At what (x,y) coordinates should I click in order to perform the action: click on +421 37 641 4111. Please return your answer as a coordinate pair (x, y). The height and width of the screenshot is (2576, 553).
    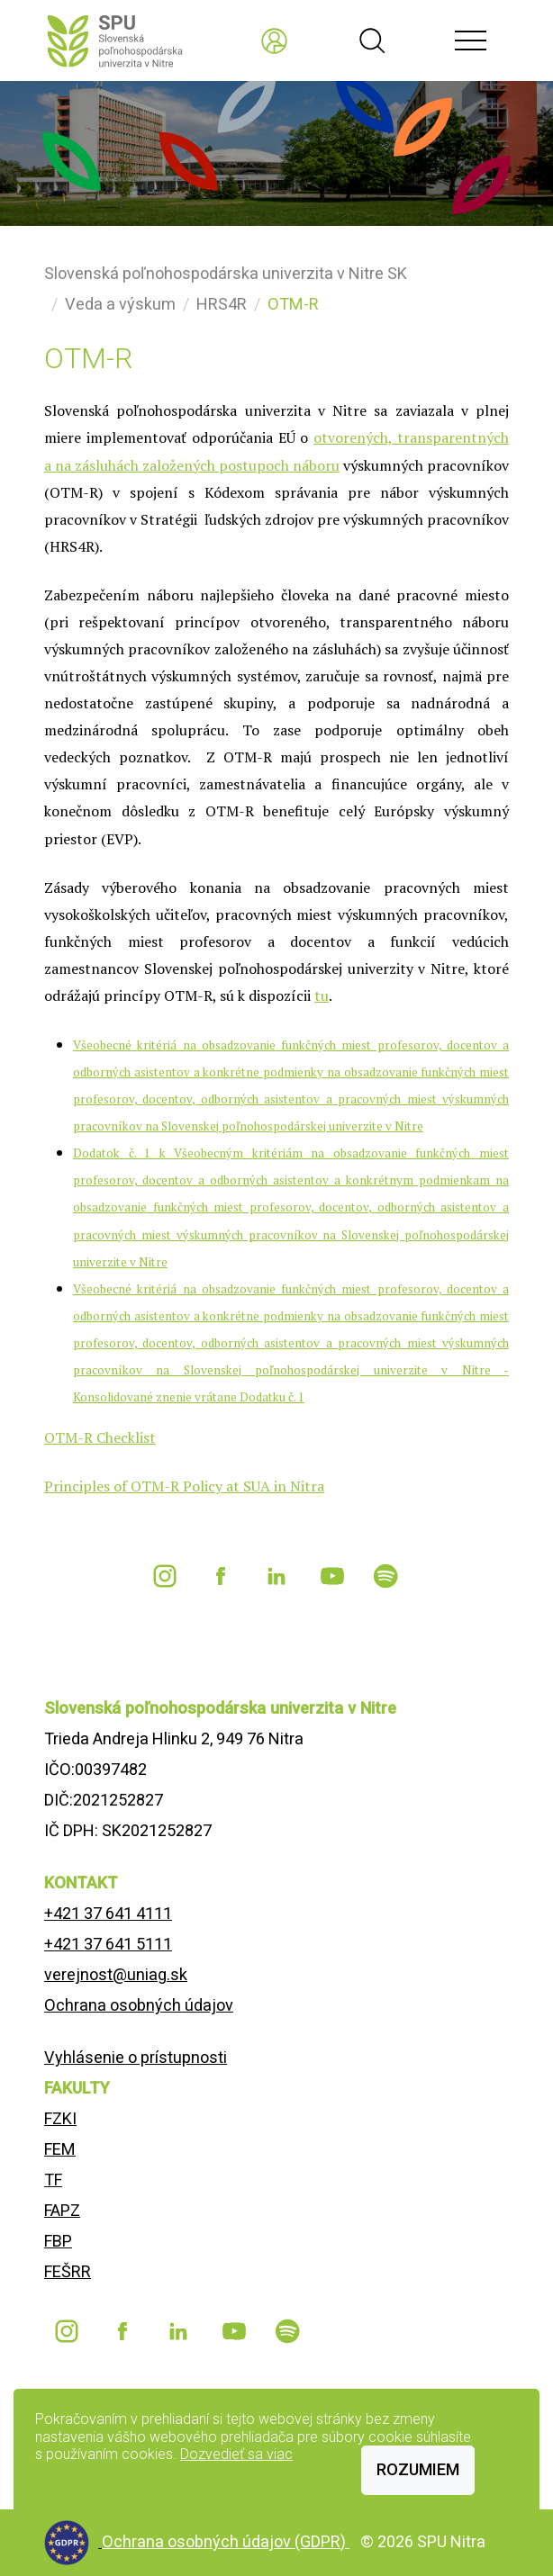
    Looking at the image, I should click on (108, 1913).